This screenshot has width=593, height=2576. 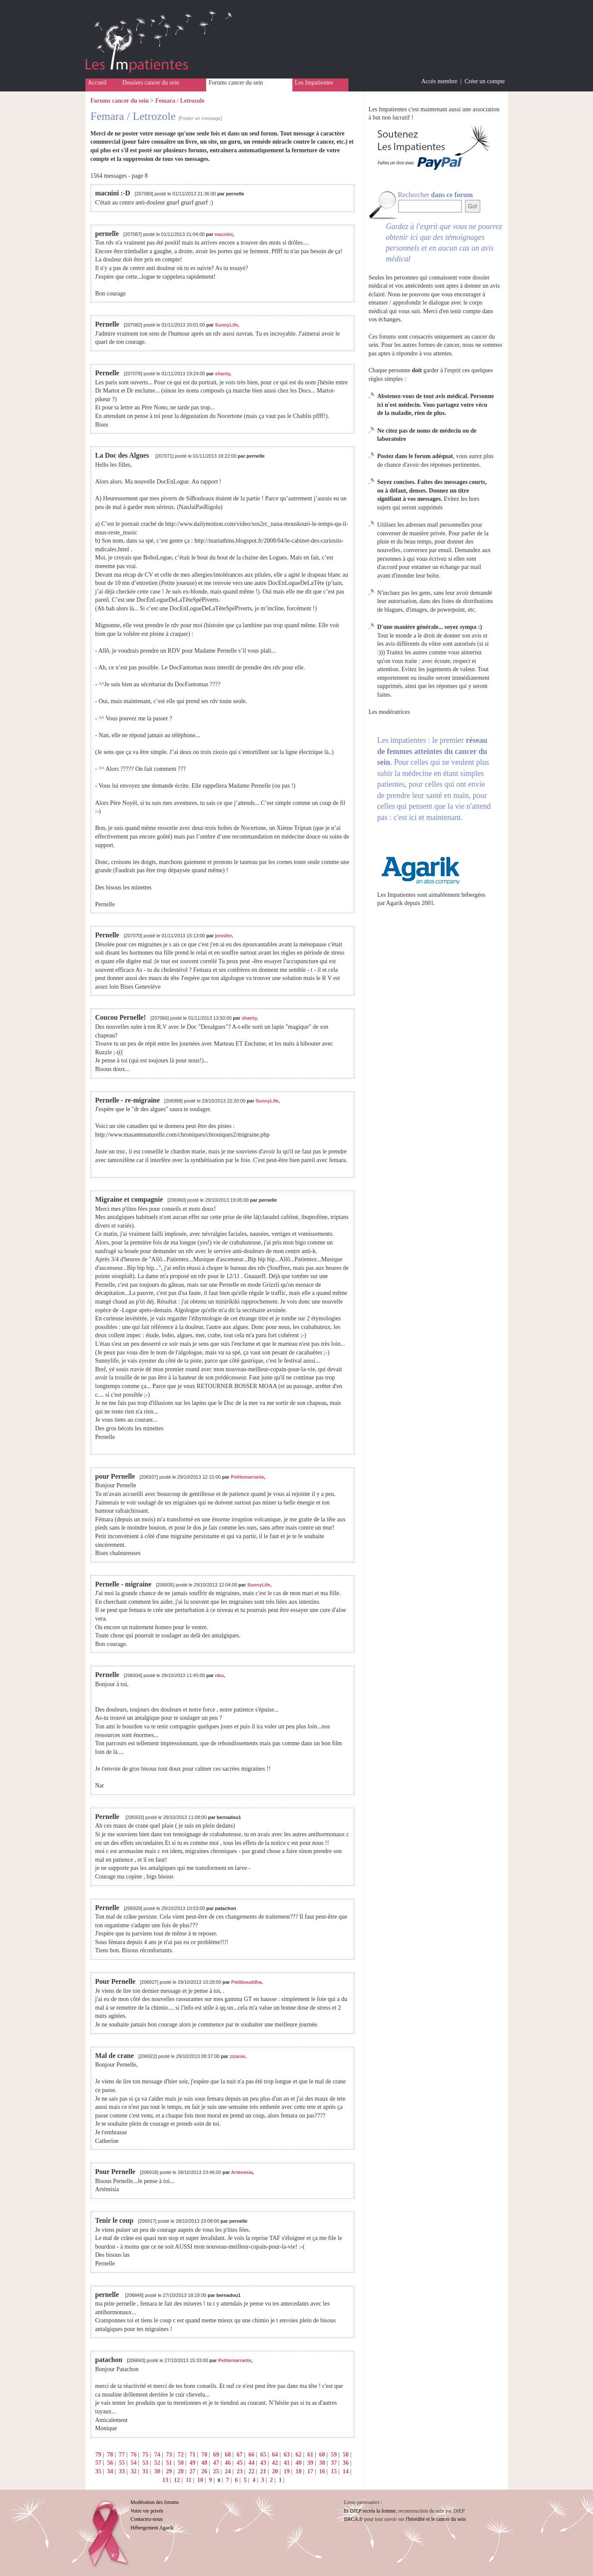 What do you see at coordinates (219, 1675) in the screenshot?
I see `nbu` at bounding box center [219, 1675].